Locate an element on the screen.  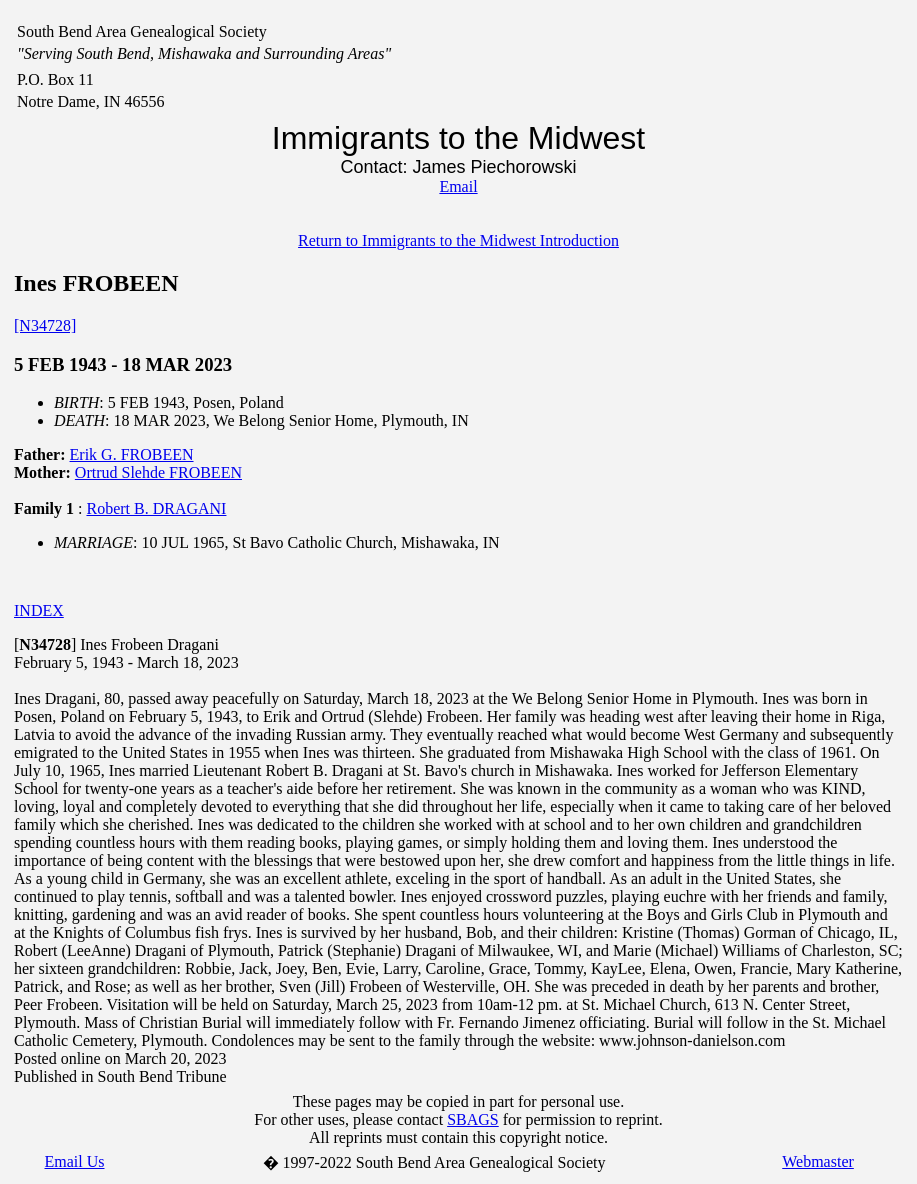
[] is located at coordinates (45, 644).